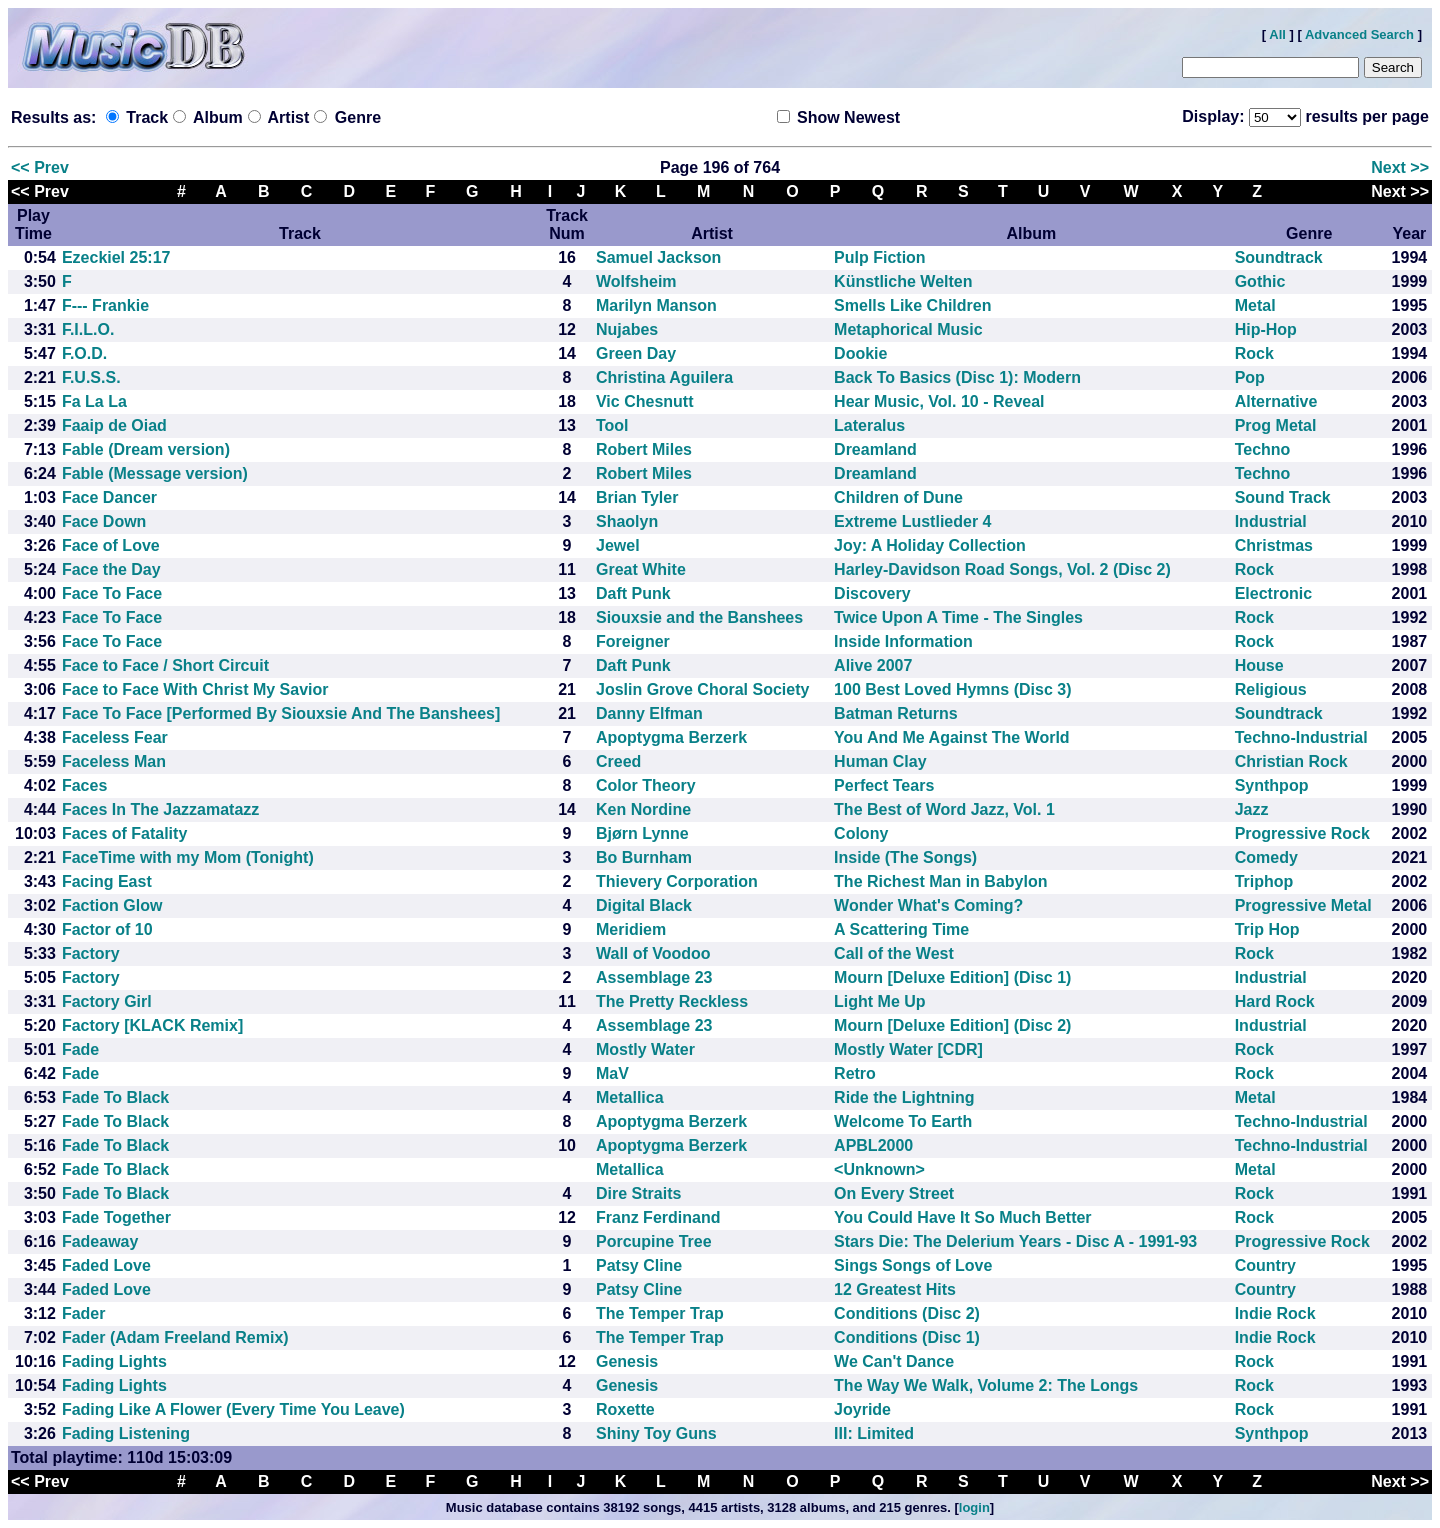  Describe the element at coordinates (105, 305) in the screenshot. I see `F--- Frankie` at that location.